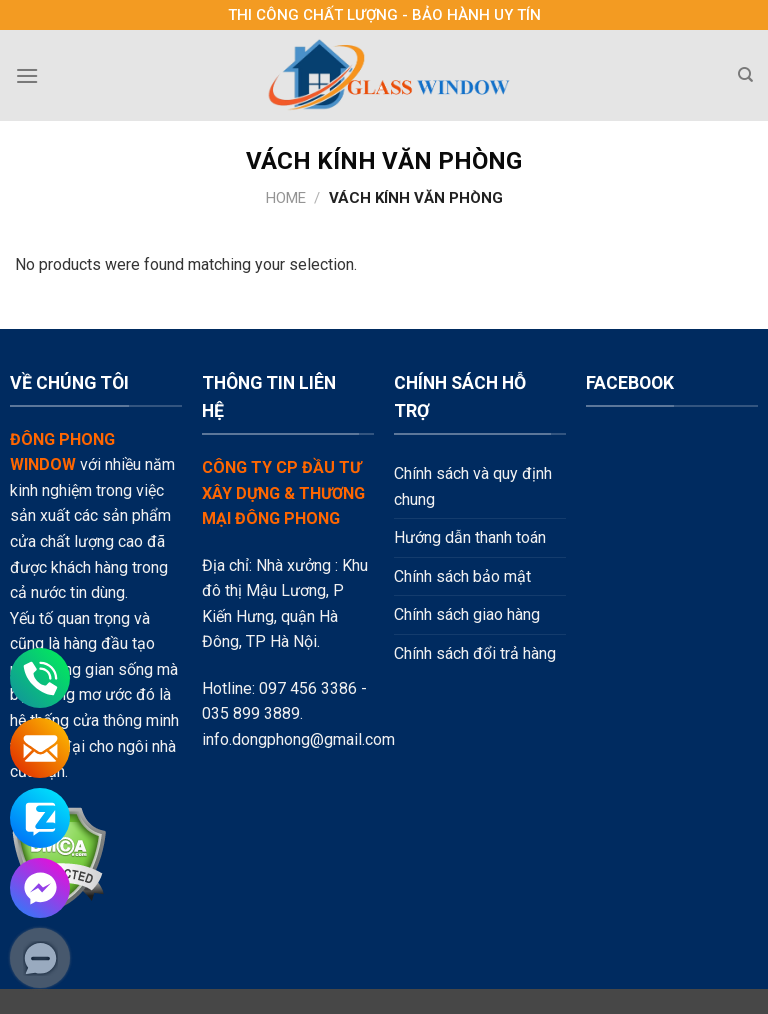 The image size is (768, 1014). I want to click on info.dongphong@gmail.com, so click(298, 739).